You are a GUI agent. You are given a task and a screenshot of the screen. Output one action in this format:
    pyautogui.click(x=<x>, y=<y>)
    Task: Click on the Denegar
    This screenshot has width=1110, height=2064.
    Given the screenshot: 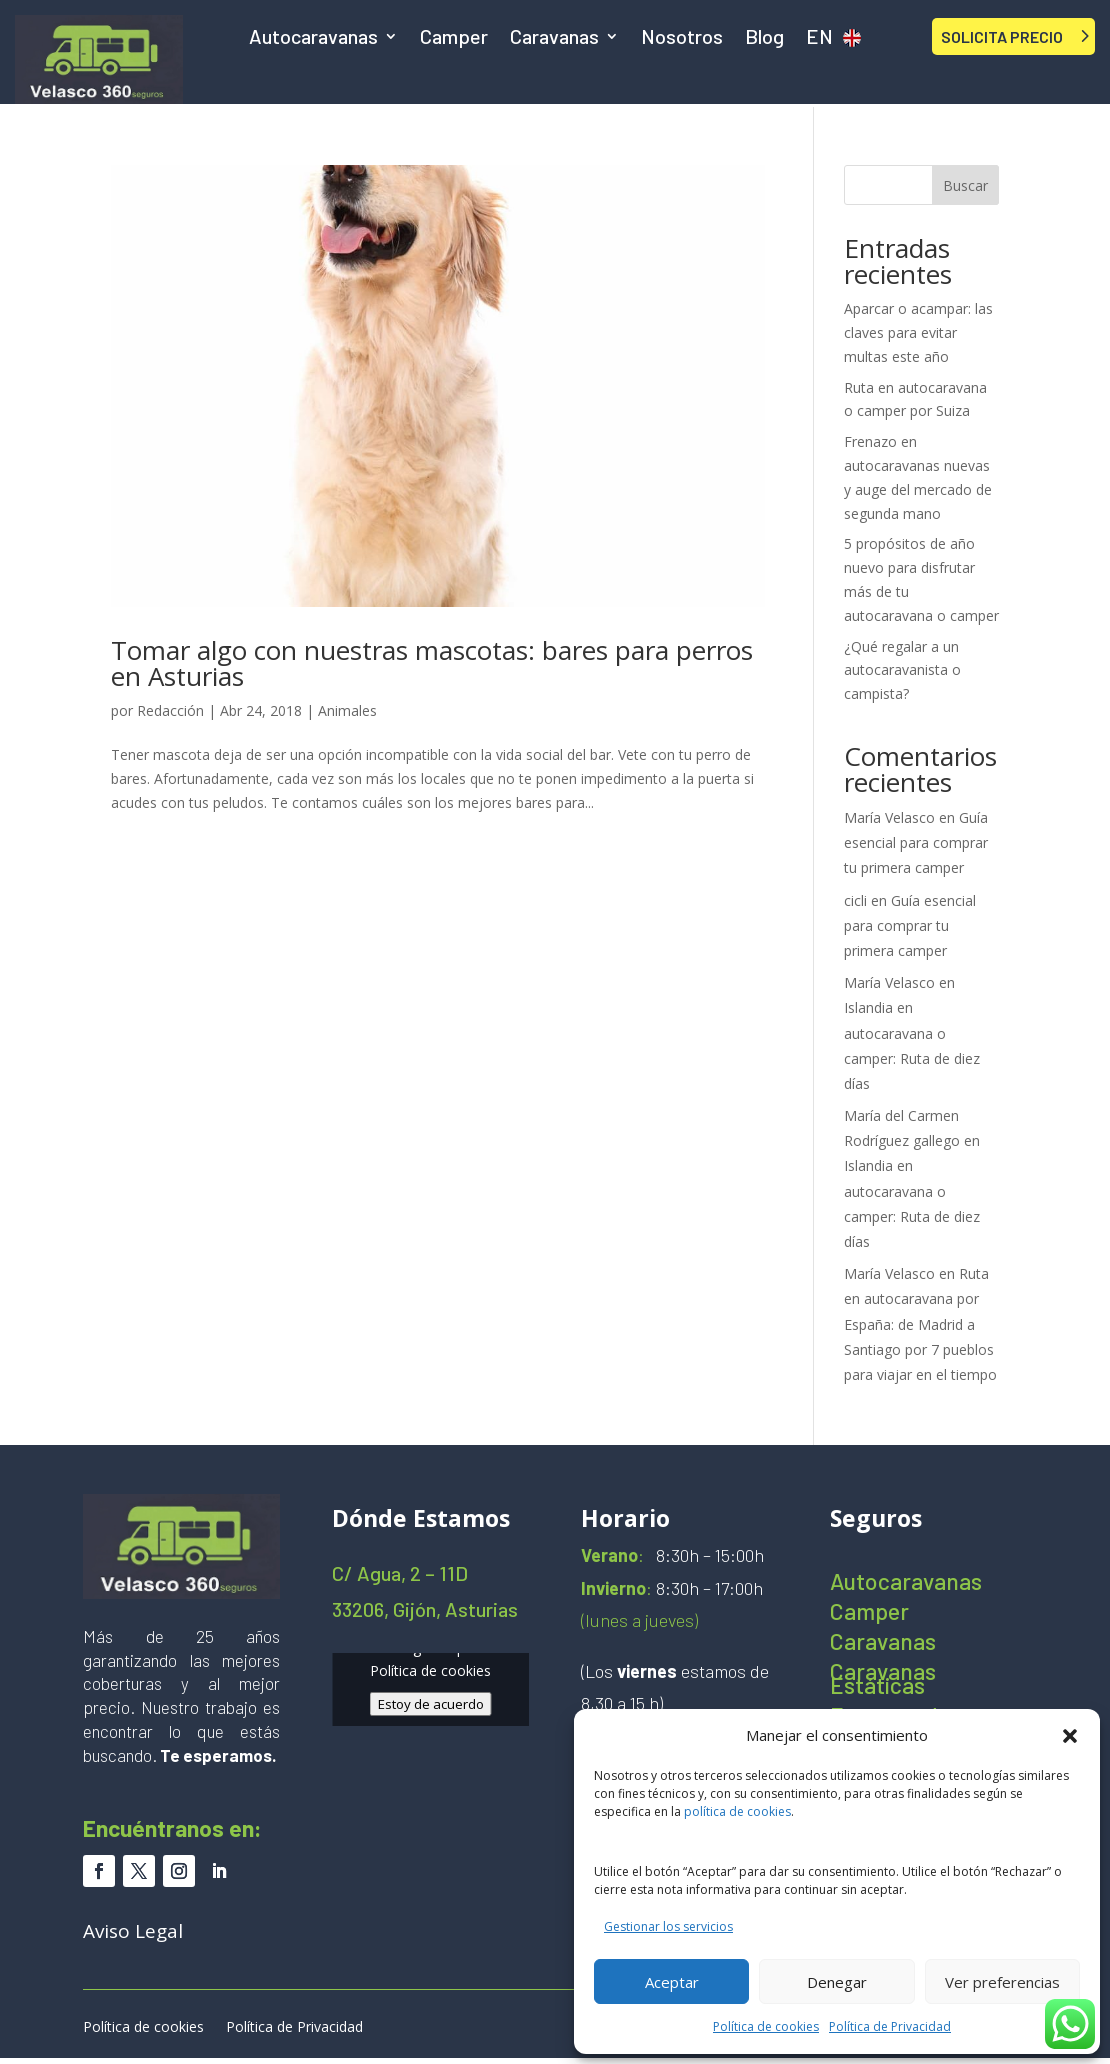 What is the action you would take?
    pyautogui.click(x=837, y=1982)
    